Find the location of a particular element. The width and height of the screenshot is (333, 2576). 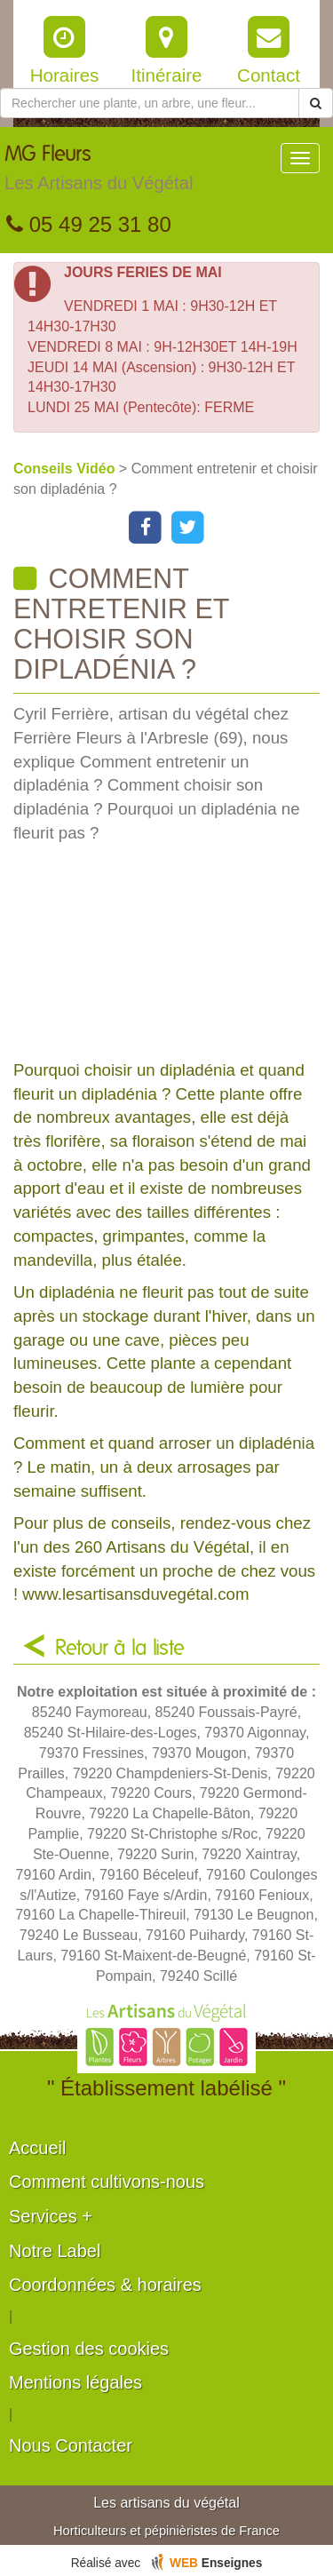

05 49 25 31 80 is located at coordinates (88, 224).